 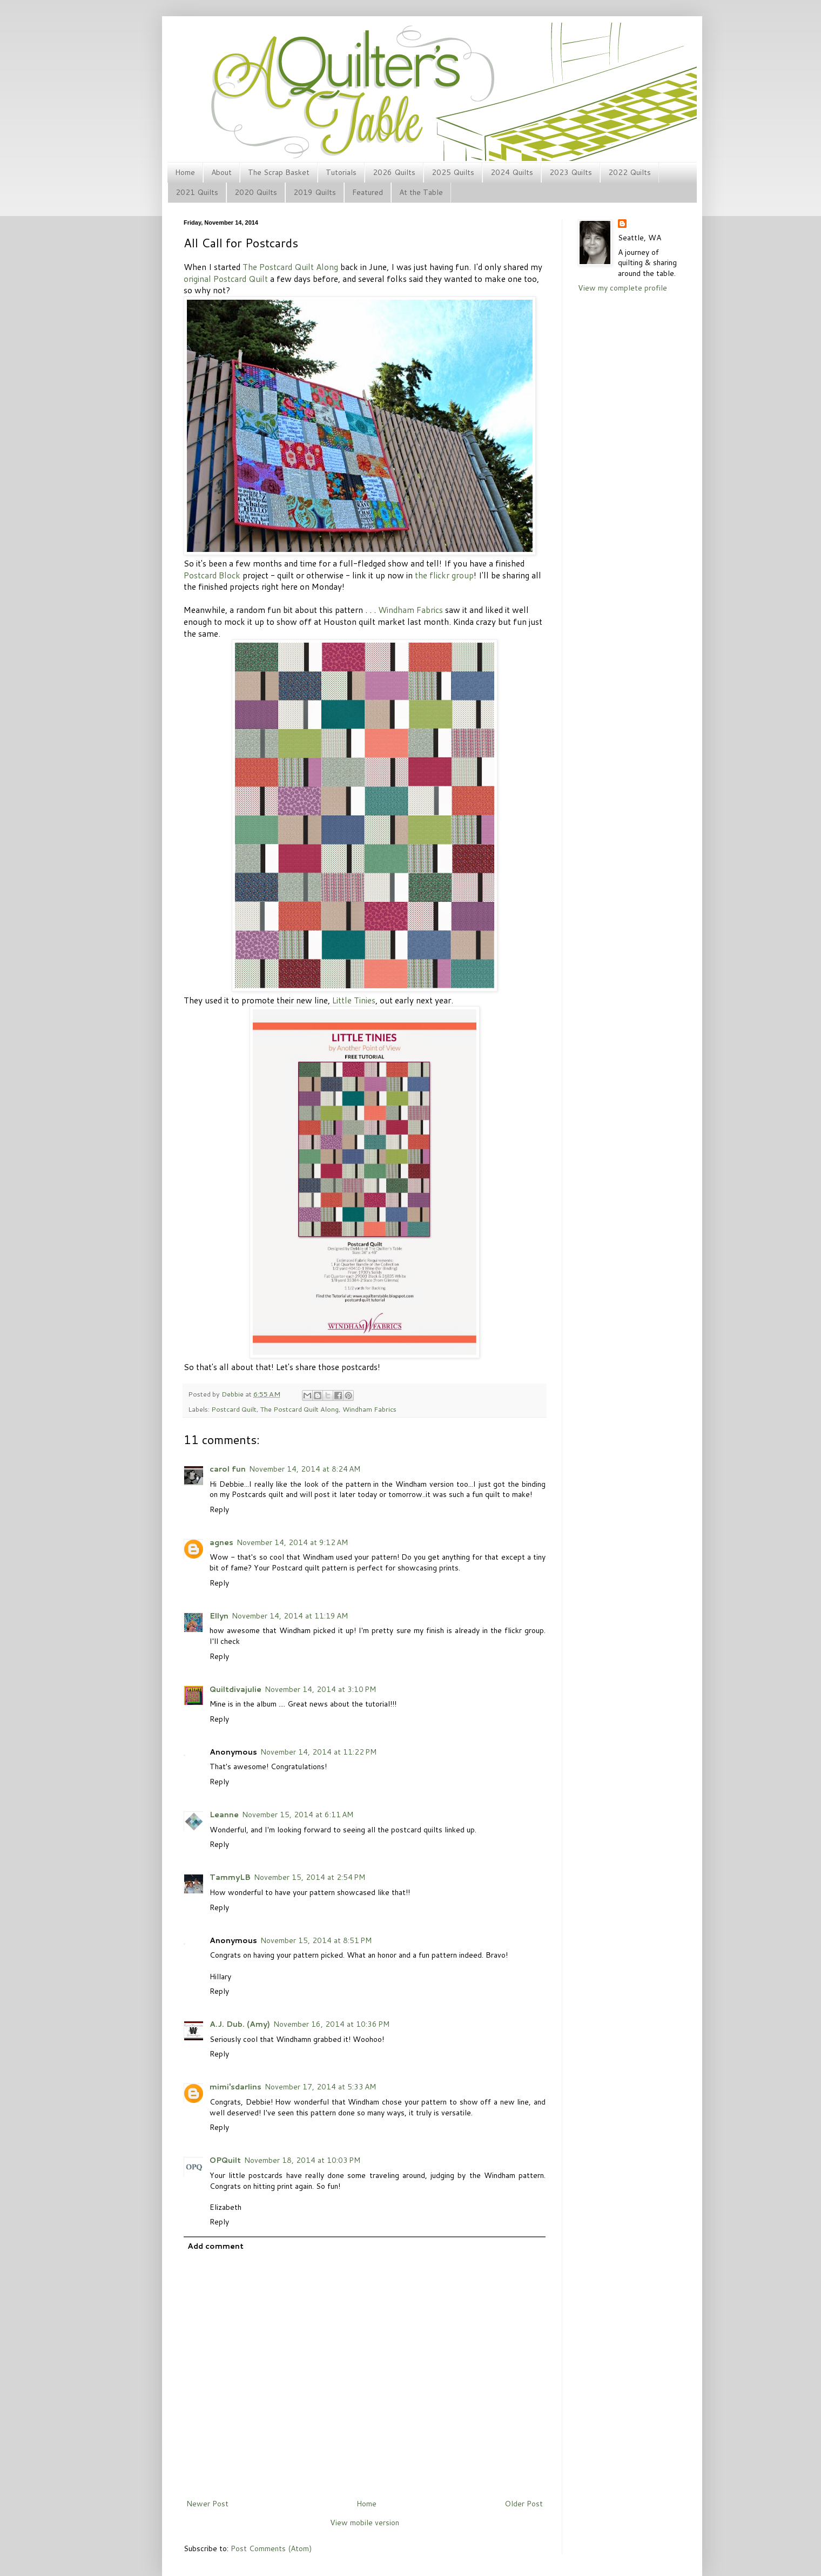 I want to click on original Postcard Quilt, so click(x=226, y=279).